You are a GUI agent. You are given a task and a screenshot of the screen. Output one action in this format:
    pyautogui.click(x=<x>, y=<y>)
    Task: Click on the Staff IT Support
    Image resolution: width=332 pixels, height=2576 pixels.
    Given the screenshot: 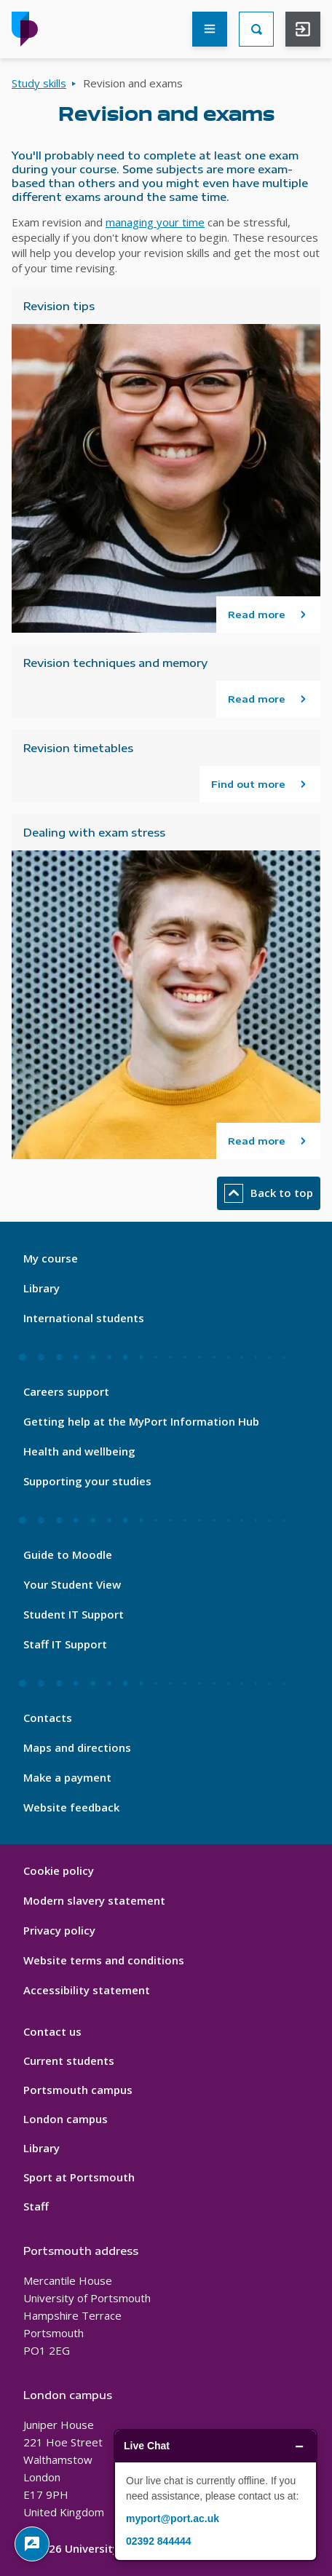 What is the action you would take?
    pyautogui.click(x=65, y=1644)
    